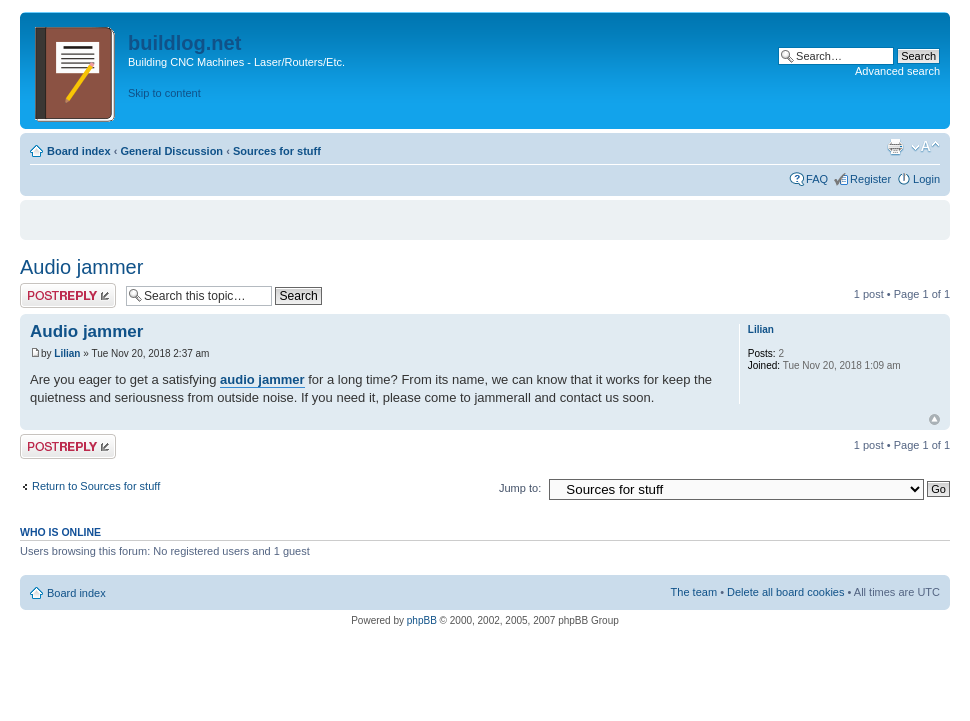 This screenshot has height=721, width=970. What do you see at coordinates (184, 43) in the screenshot?
I see `buildlog.net` at bounding box center [184, 43].